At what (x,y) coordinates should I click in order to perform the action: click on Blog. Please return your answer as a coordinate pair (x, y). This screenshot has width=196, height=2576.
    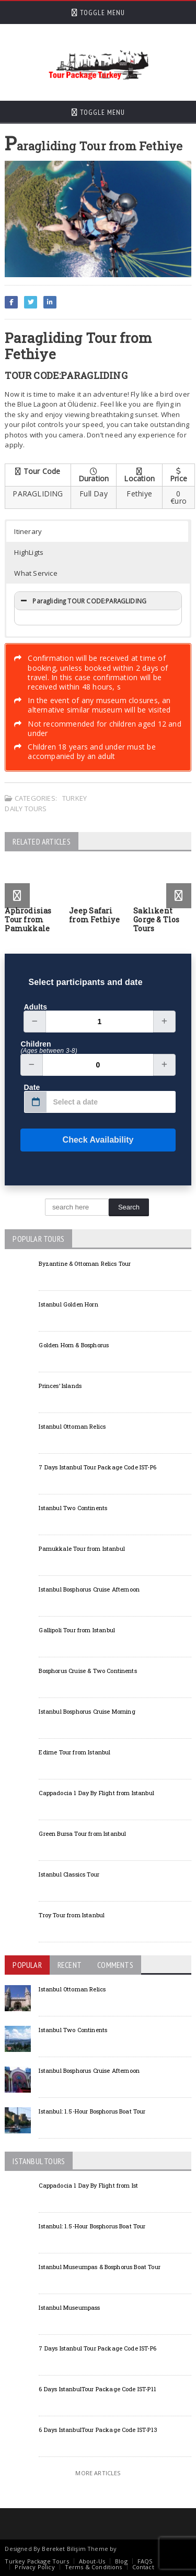
    Looking at the image, I should click on (121, 2561).